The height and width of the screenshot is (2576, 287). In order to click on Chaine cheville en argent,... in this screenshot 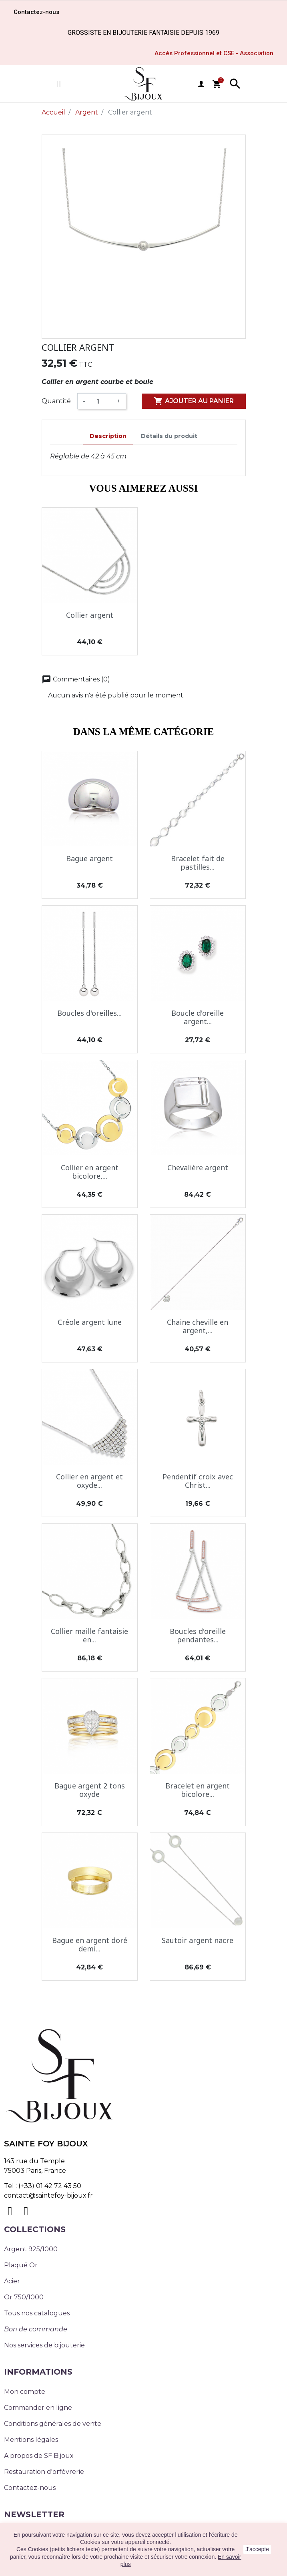, I will do `click(197, 1326)`.